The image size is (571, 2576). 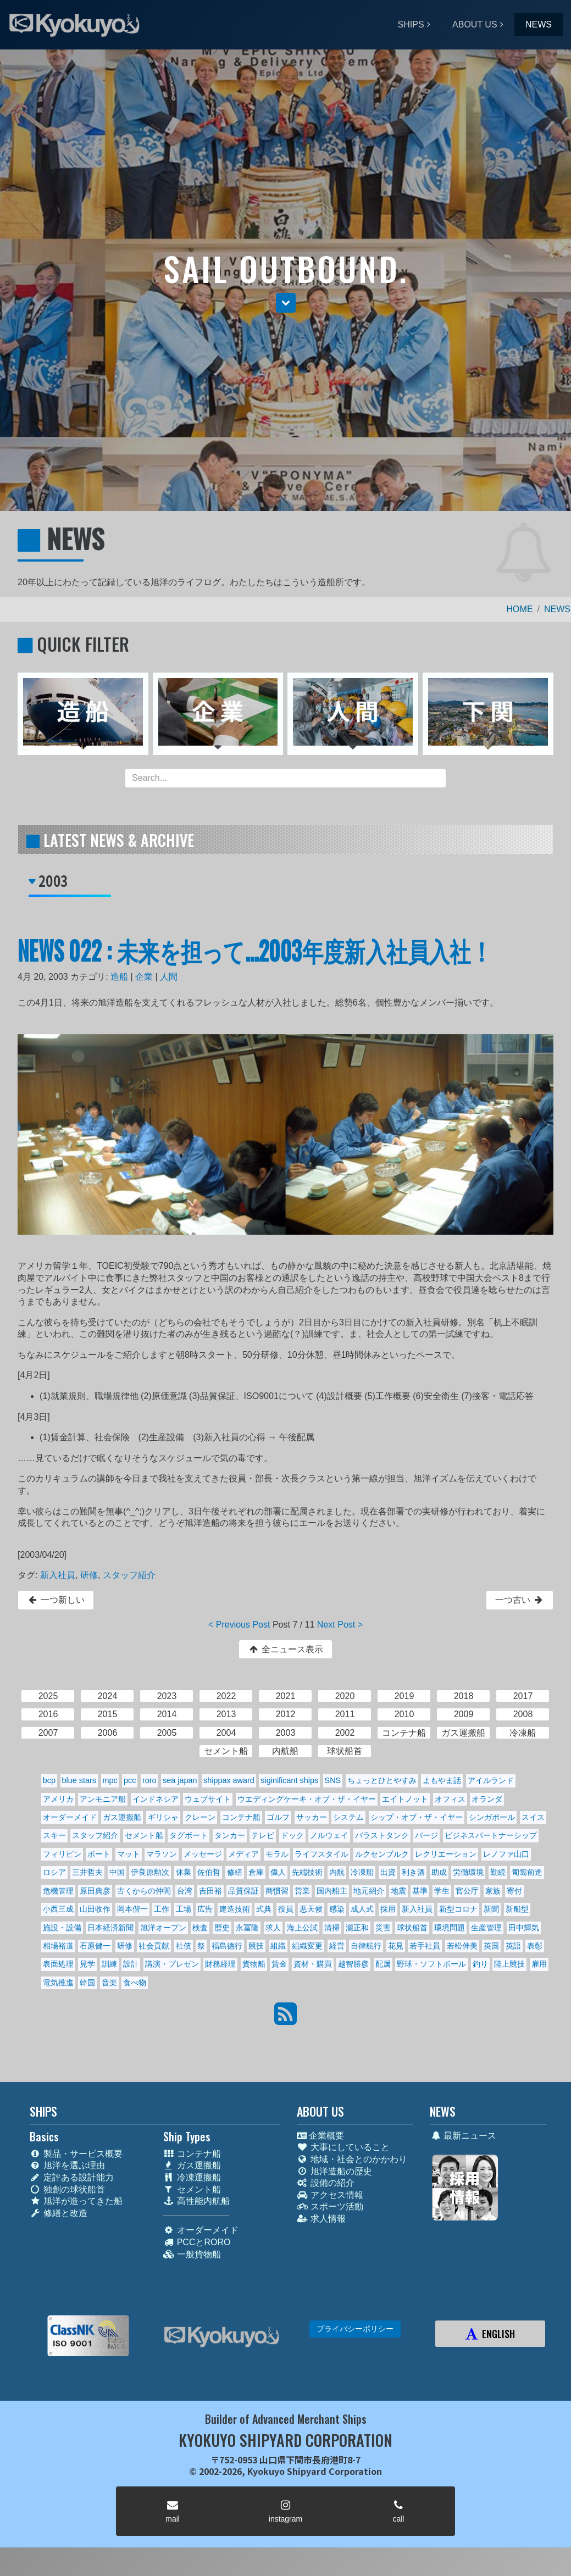 I want to click on 寄付, so click(x=514, y=1890).